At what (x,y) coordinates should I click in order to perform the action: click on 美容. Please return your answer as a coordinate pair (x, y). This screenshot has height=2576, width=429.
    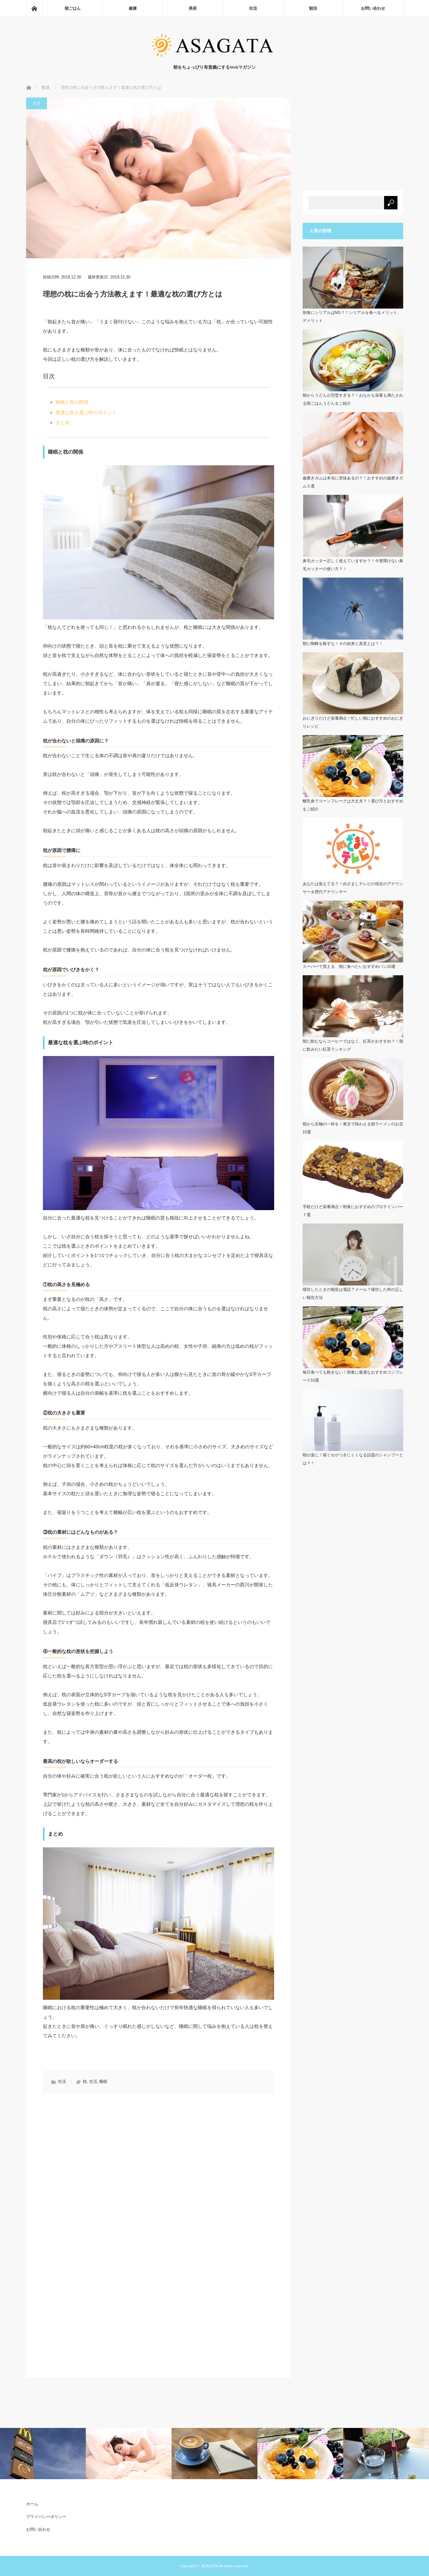
    Looking at the image, I should click on (193, 8).